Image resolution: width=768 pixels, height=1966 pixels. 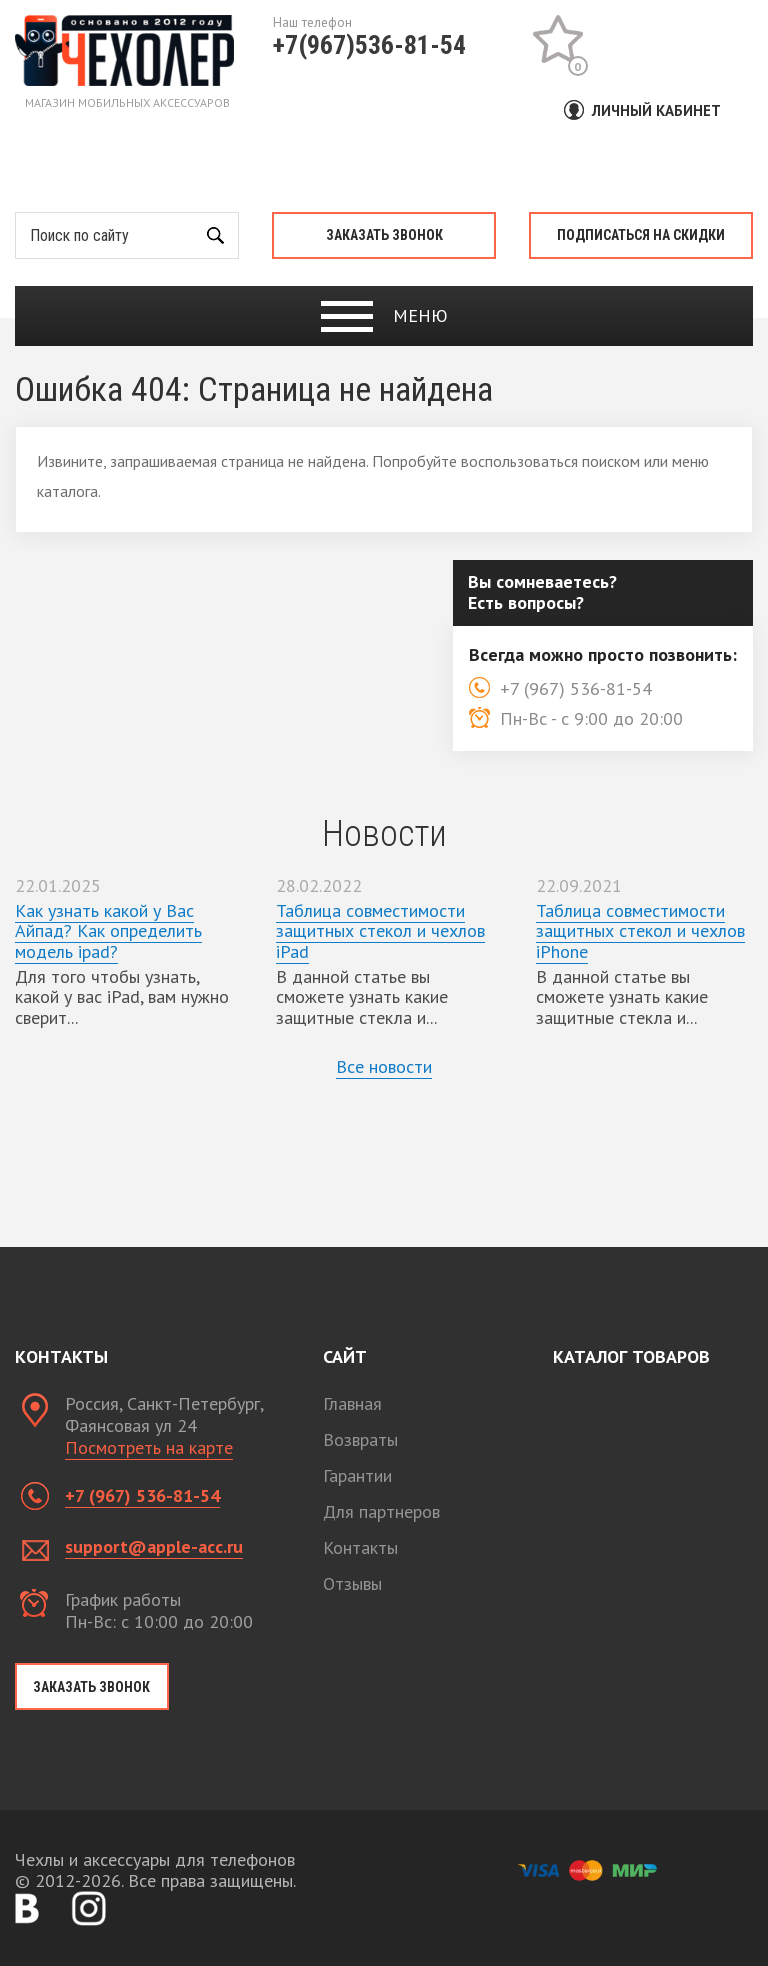 I want to click on Посмотреть на карте, so click(x=149, y=1447).